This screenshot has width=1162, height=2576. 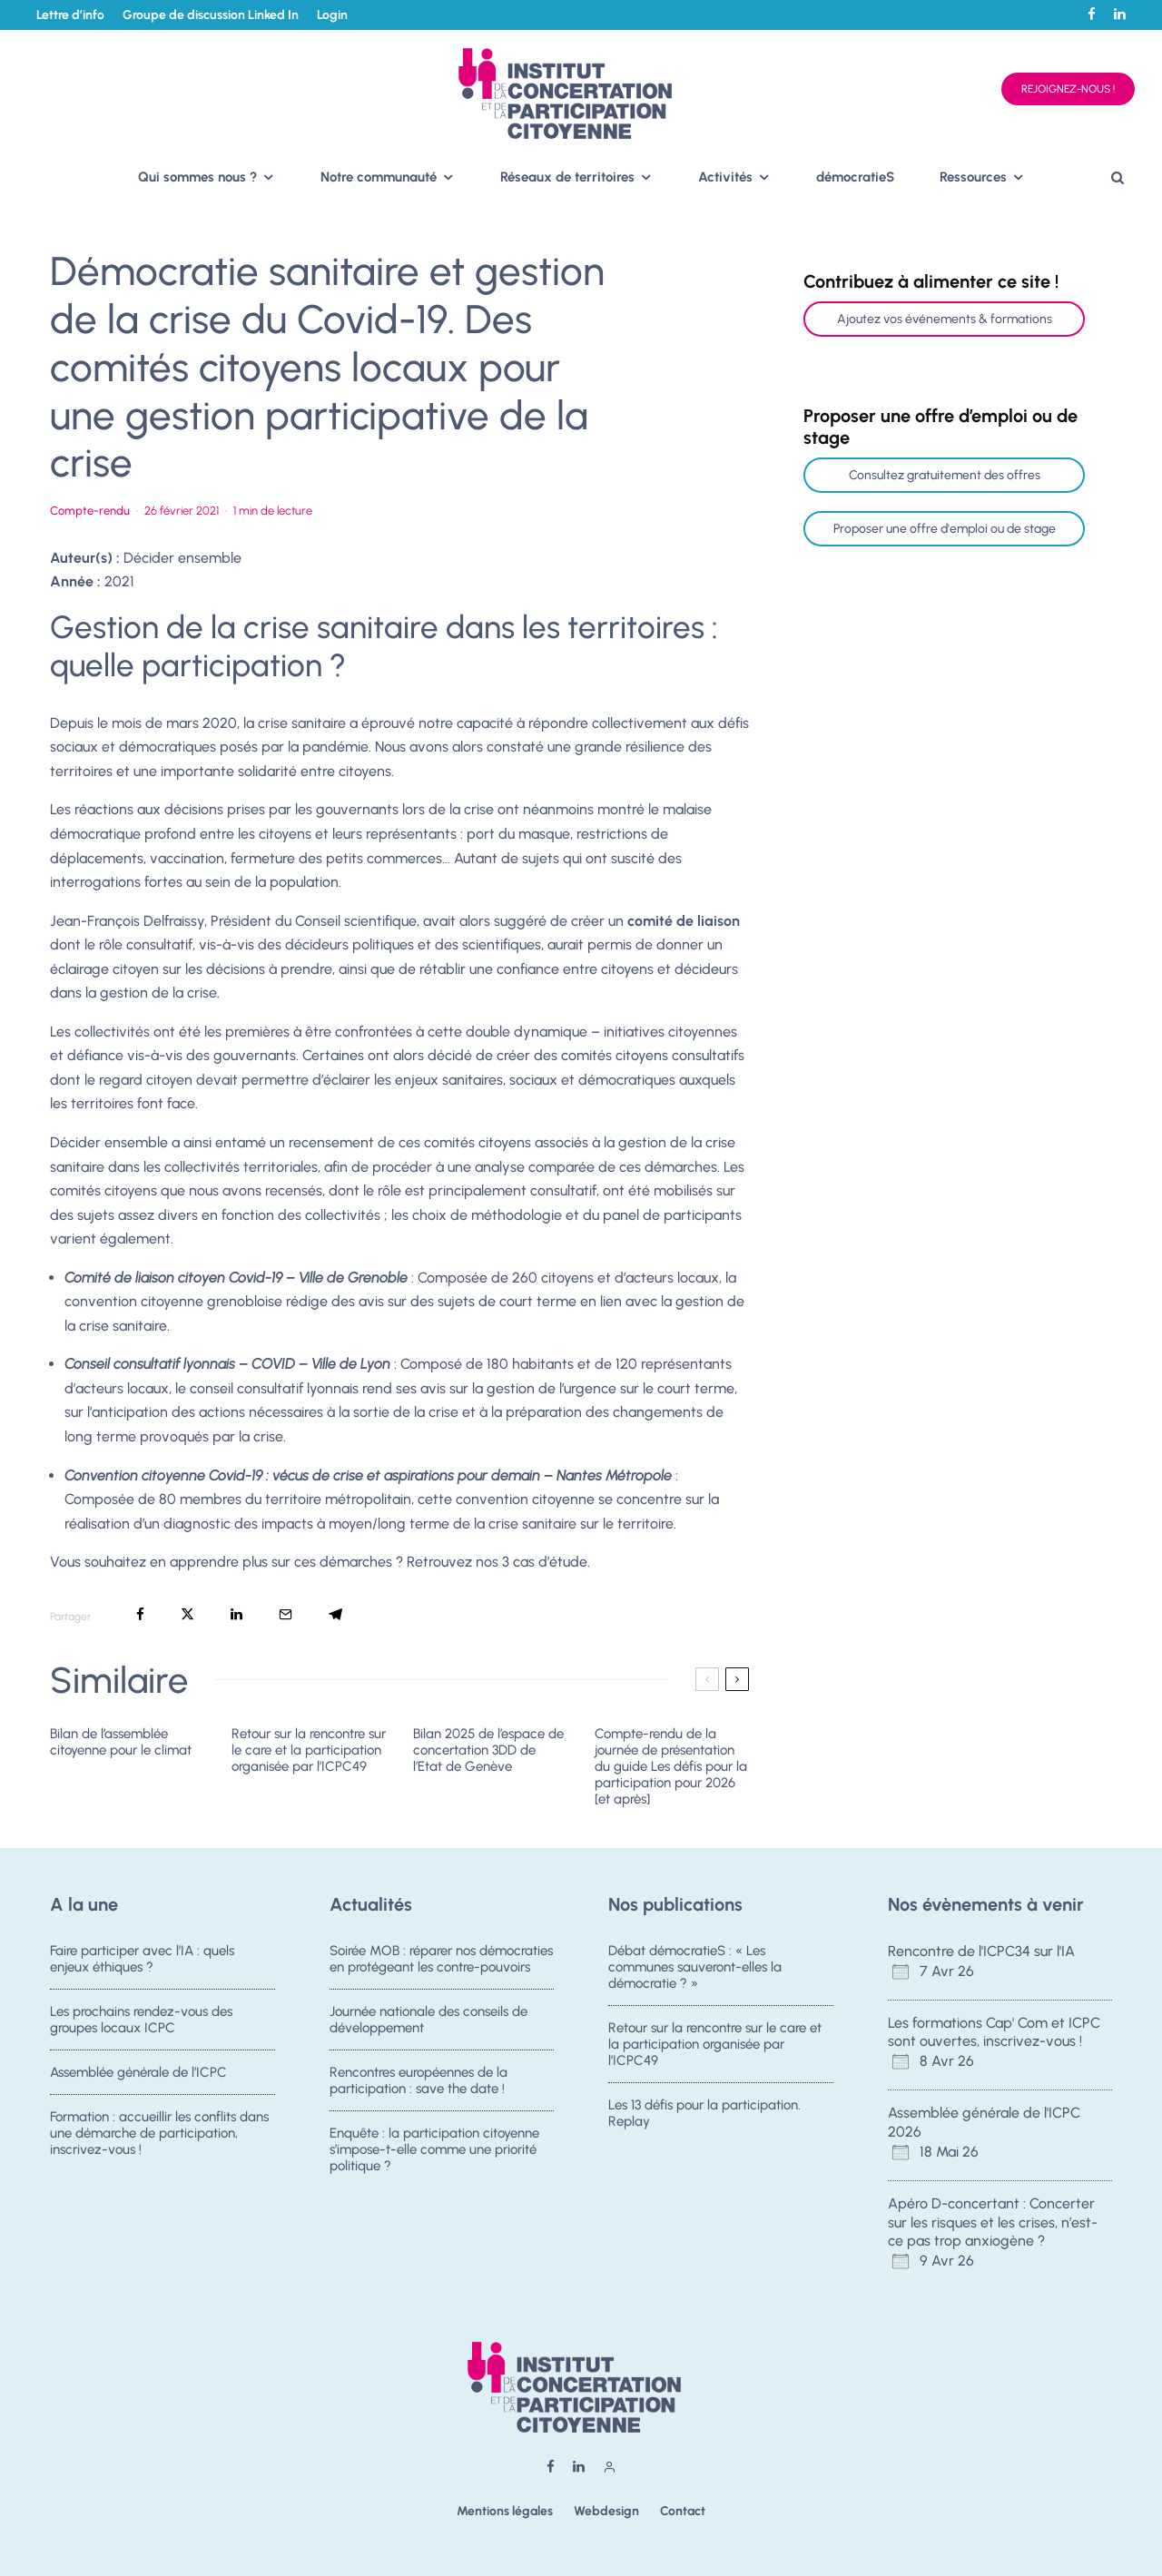 What do you see at coordinates (855, 177) in the screenshot?
I see `démocratieS` at bounding box center [855, 177].